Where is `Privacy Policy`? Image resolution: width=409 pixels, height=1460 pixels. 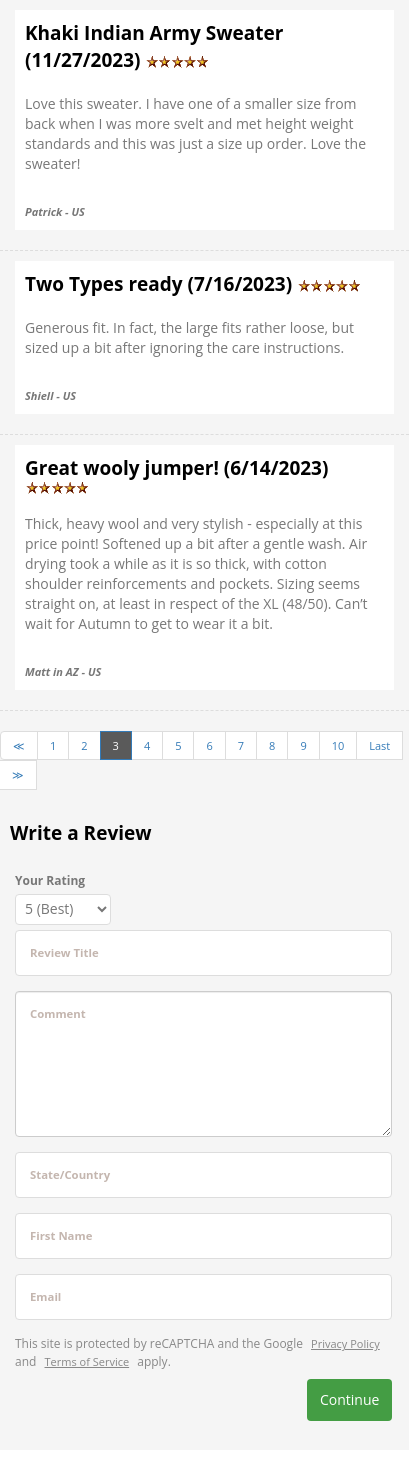
Privacy Policy is located at coordinates (345, 1343).